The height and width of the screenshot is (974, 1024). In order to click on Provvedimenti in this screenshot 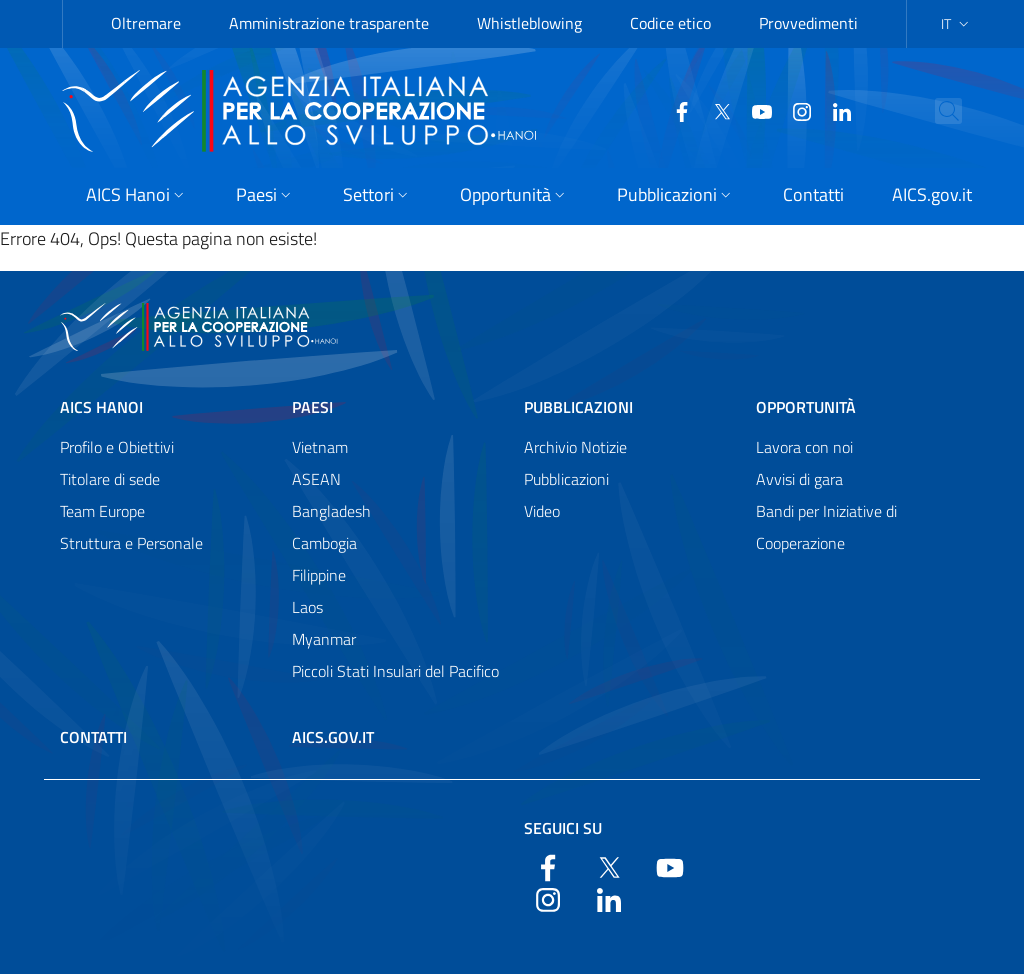, I will do `click(808, 23)`.